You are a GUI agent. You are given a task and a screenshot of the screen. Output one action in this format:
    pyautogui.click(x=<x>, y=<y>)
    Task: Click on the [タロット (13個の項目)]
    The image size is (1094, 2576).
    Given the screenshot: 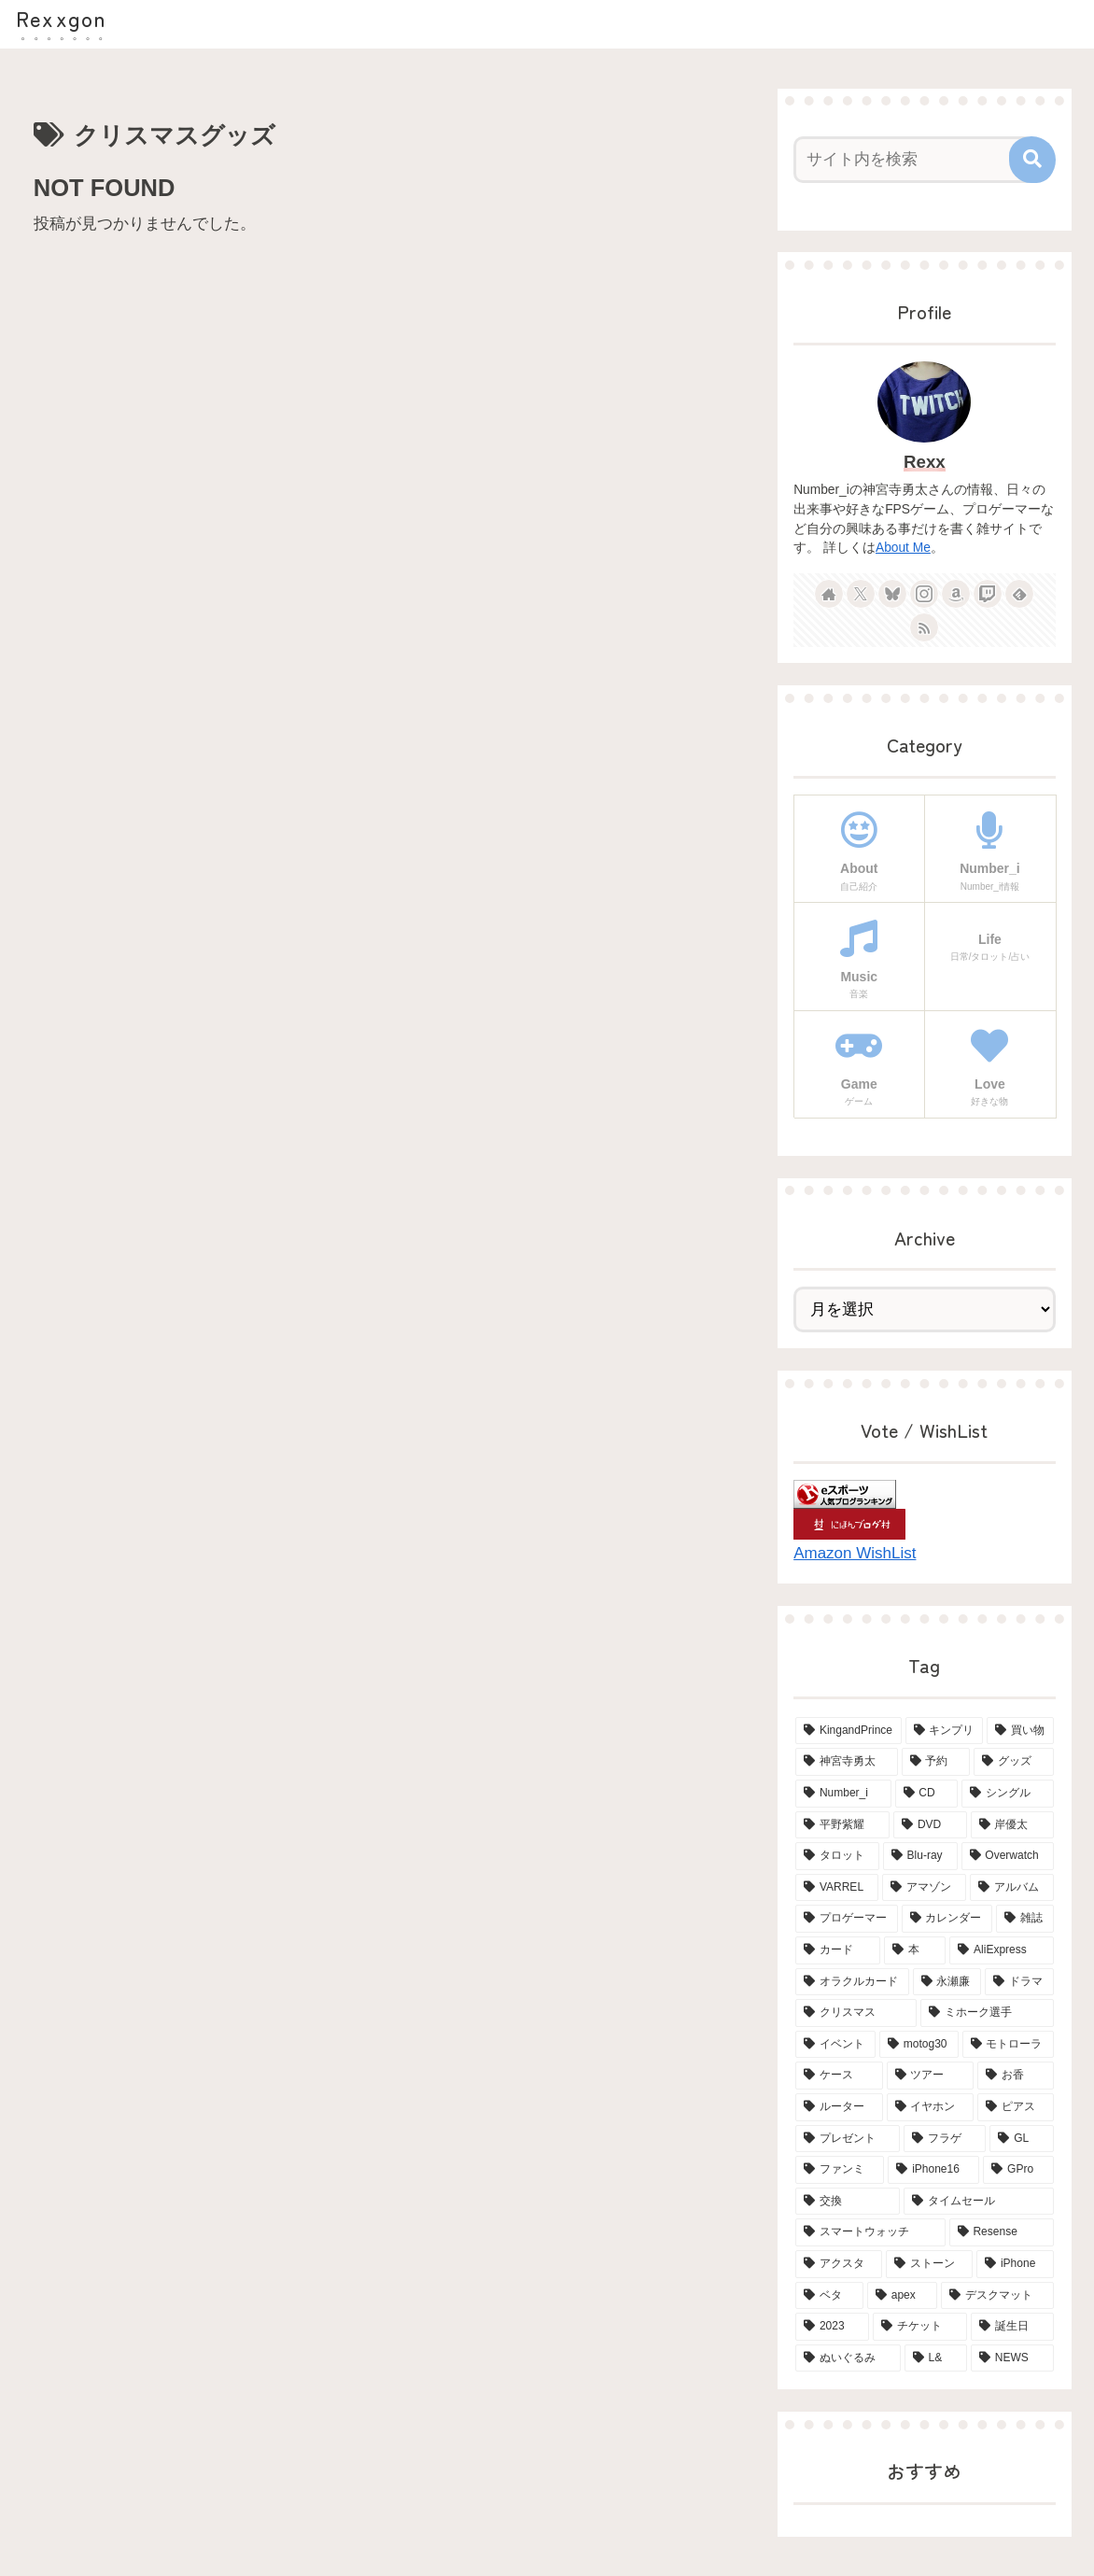 What is the action you would take?
    pyautogui.click(x=837, y=1856)
    